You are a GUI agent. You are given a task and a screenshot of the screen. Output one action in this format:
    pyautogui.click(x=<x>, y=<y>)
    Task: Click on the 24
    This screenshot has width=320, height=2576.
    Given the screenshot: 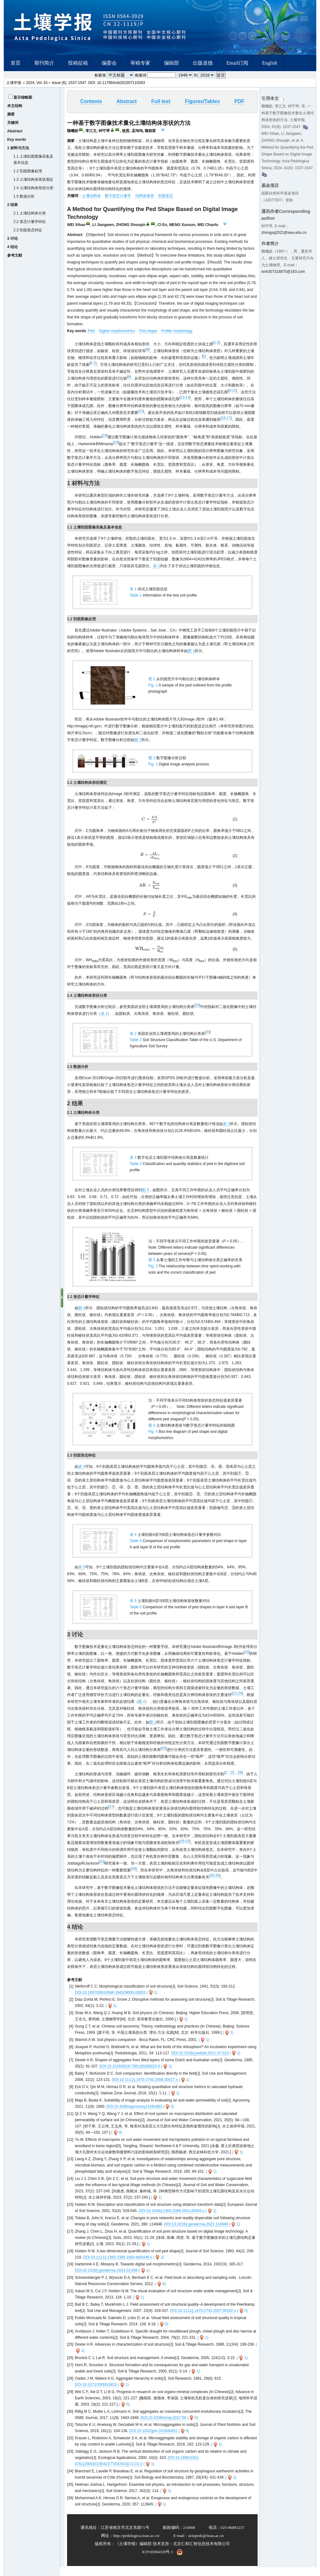 What is the action you would take?
    pyautogui.click(x=240, y=1702)
    